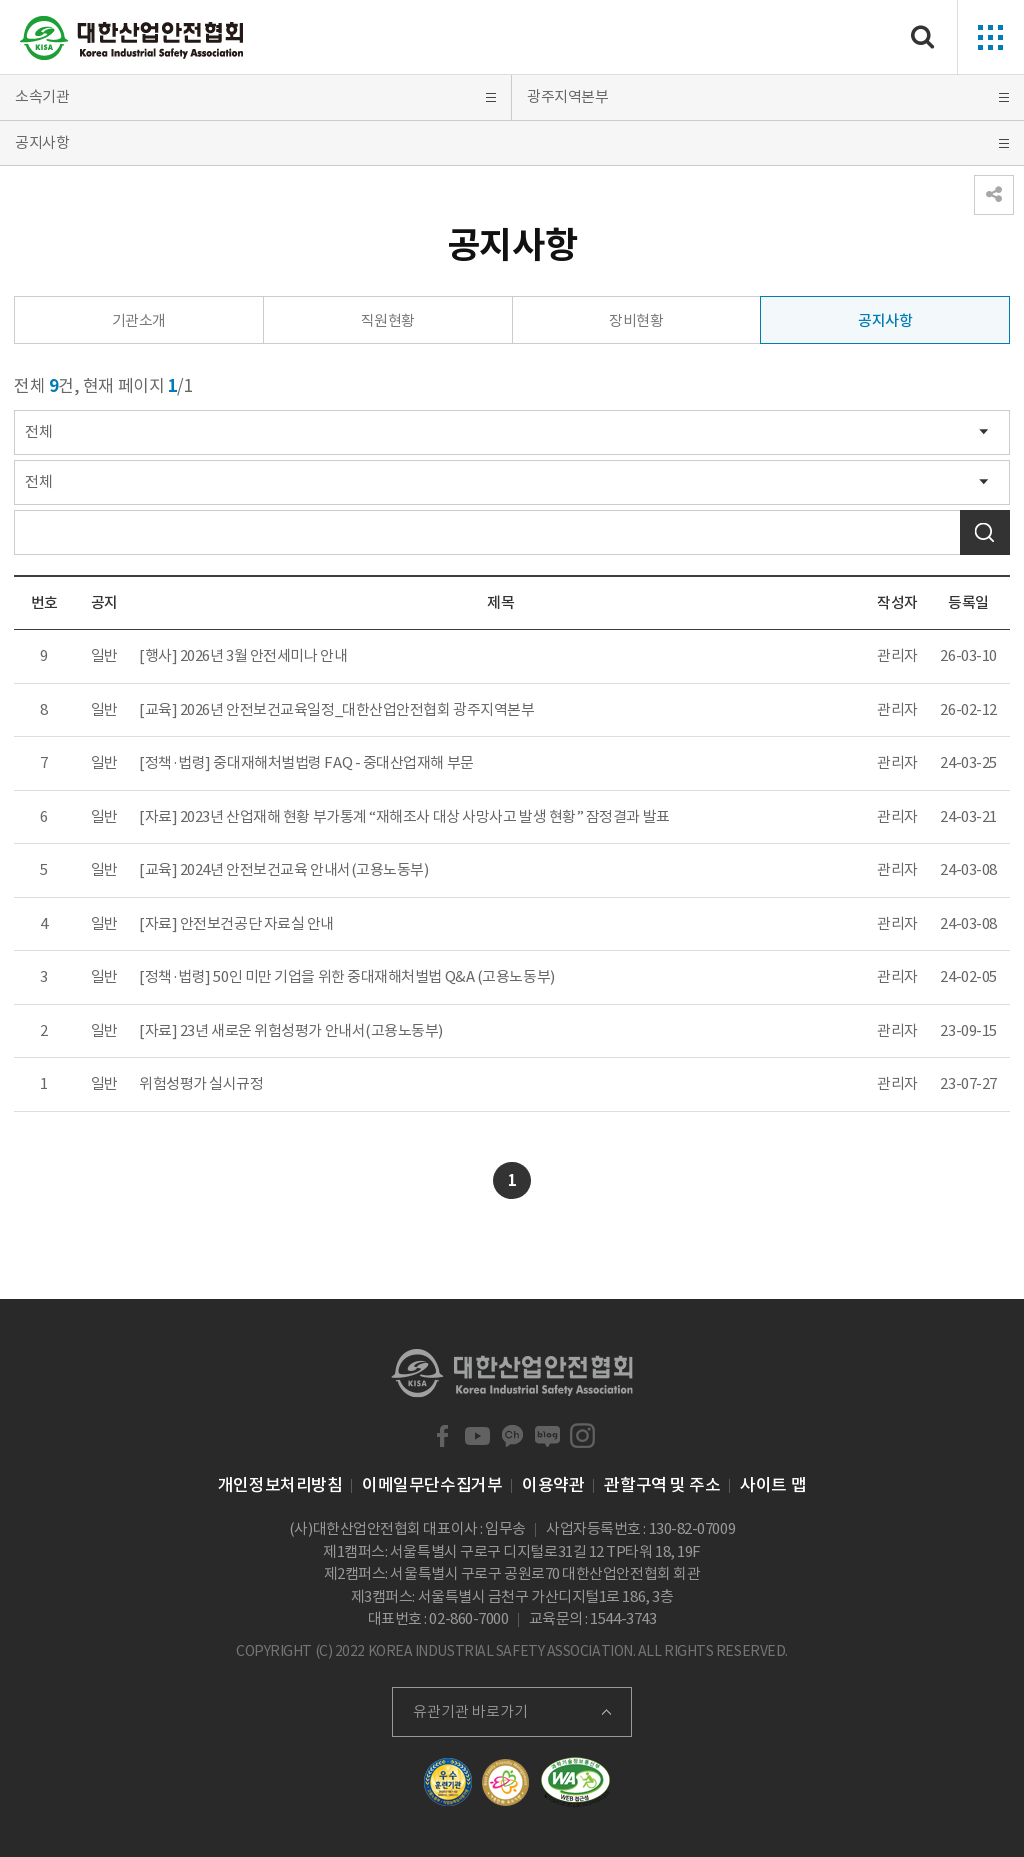 Image resolution: width=1024 pixels, height=1857 pixels. Describe the element at coordinates (985, 532) in the screenshot. I see `검색` at that location.